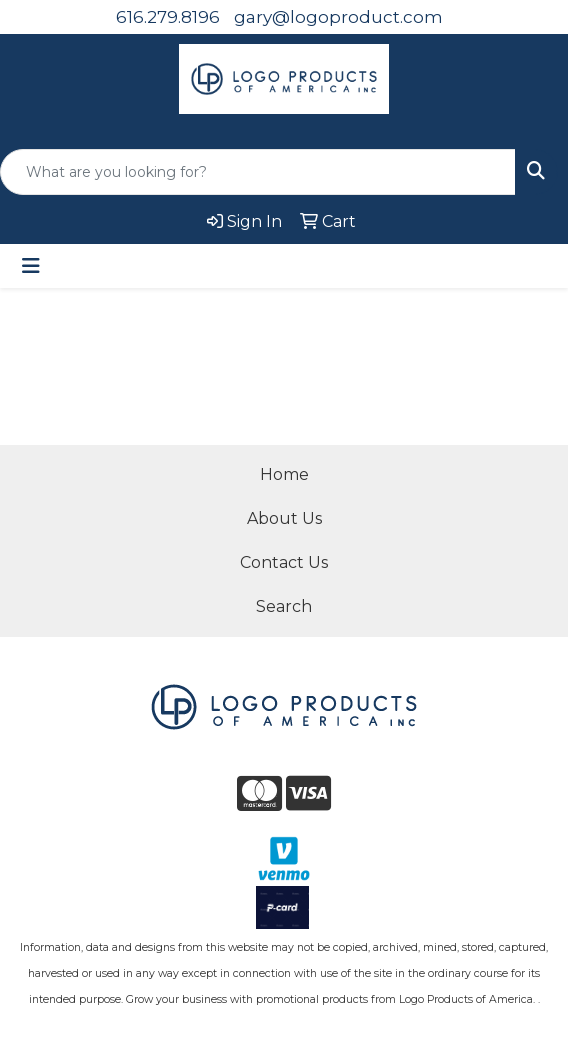  I want to click on [Quick Search], so click(258, 172).